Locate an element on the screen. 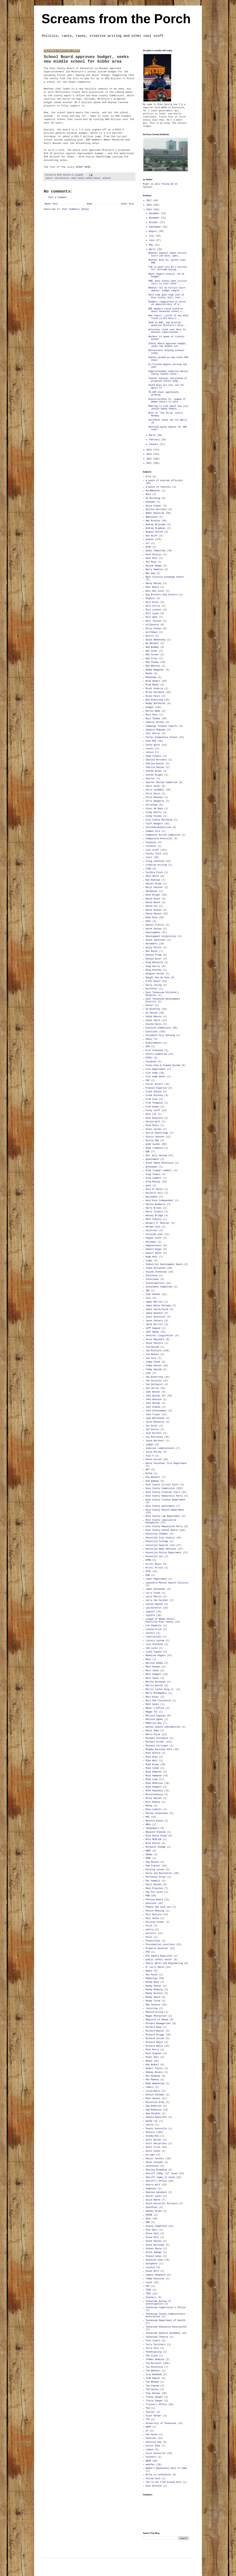  Neyland Stadium is located at coordinates (156, 1832).